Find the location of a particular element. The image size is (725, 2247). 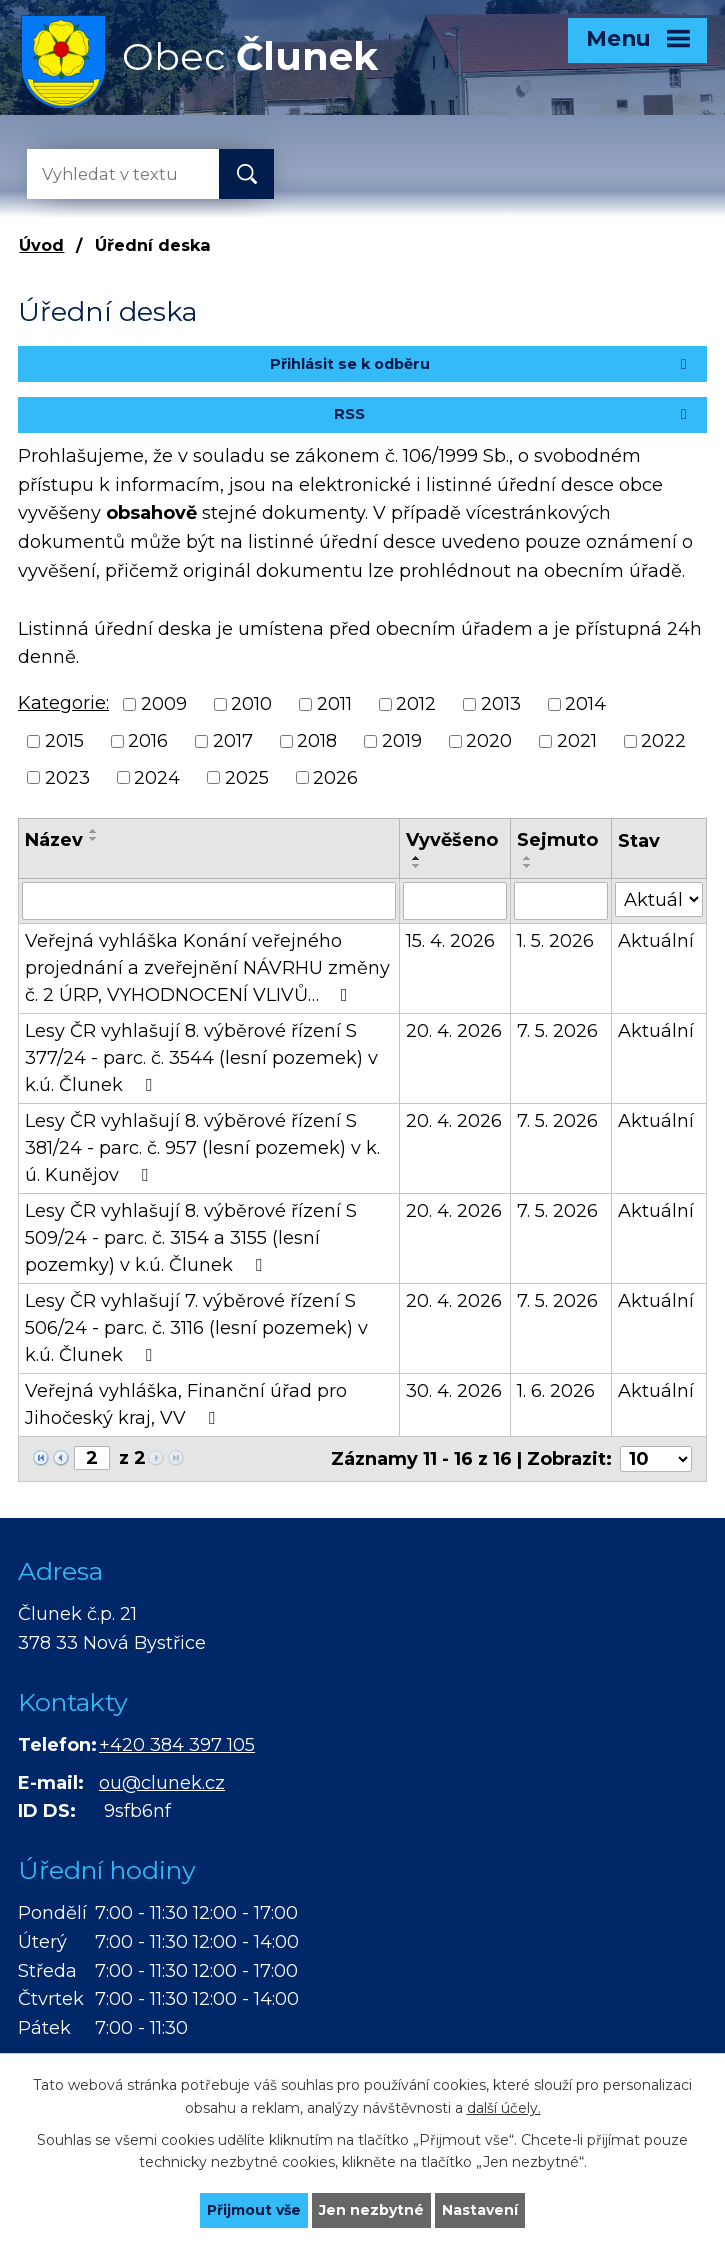

Přihlásit se k odběru is located at coordinates (481, 364).